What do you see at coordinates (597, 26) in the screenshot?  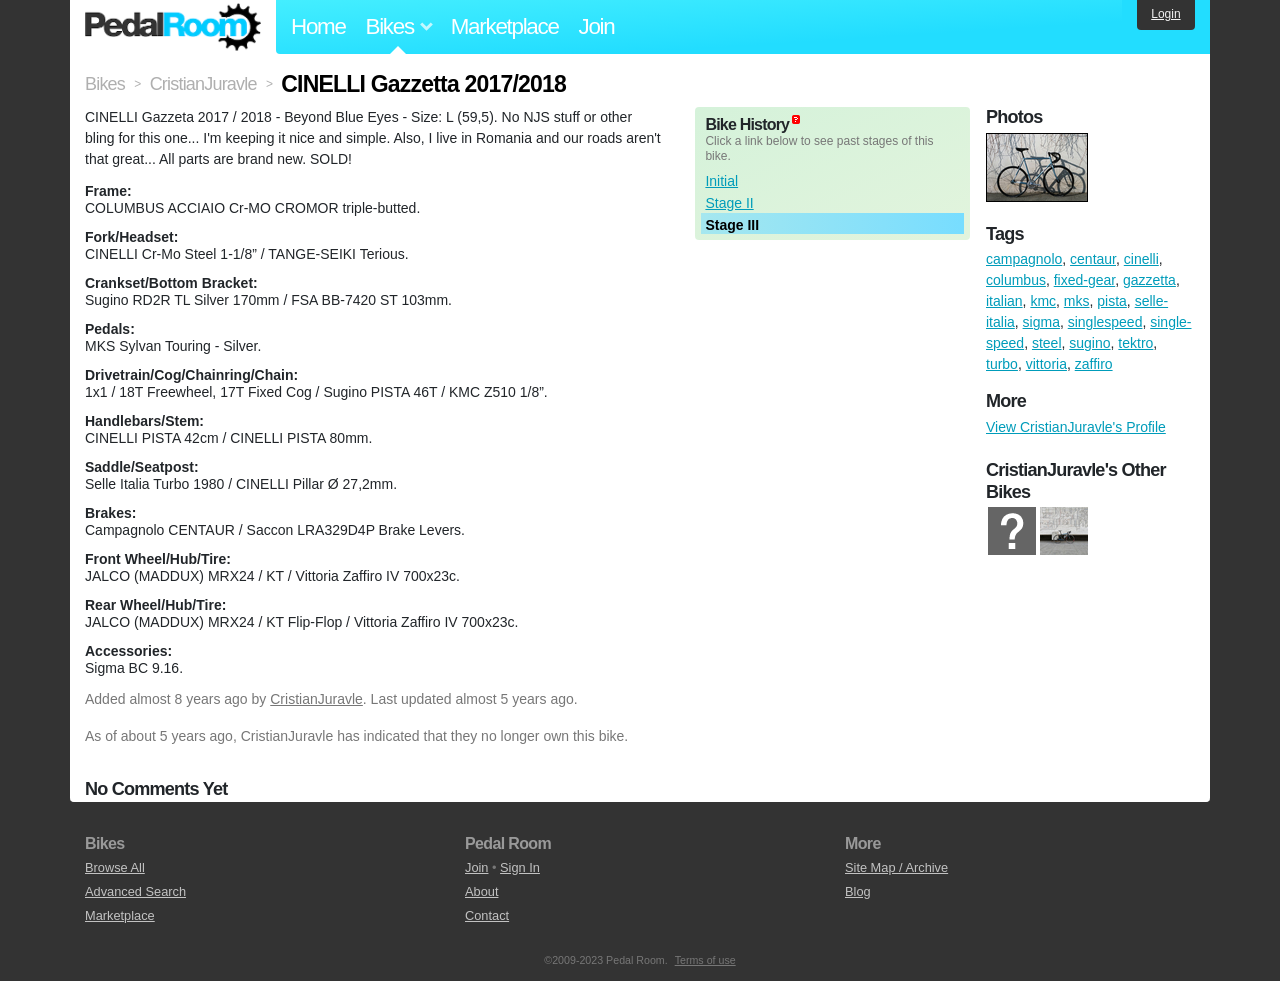 I see `Join` at bounding box center [597, 26].